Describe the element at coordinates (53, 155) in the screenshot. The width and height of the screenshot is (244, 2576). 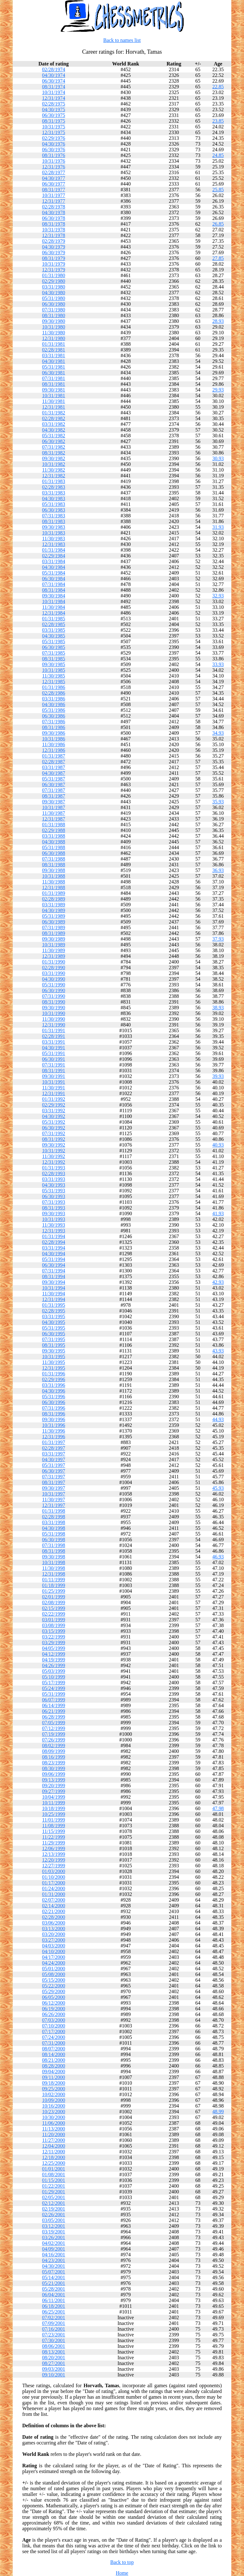
I see `08/31/1976` at that location.